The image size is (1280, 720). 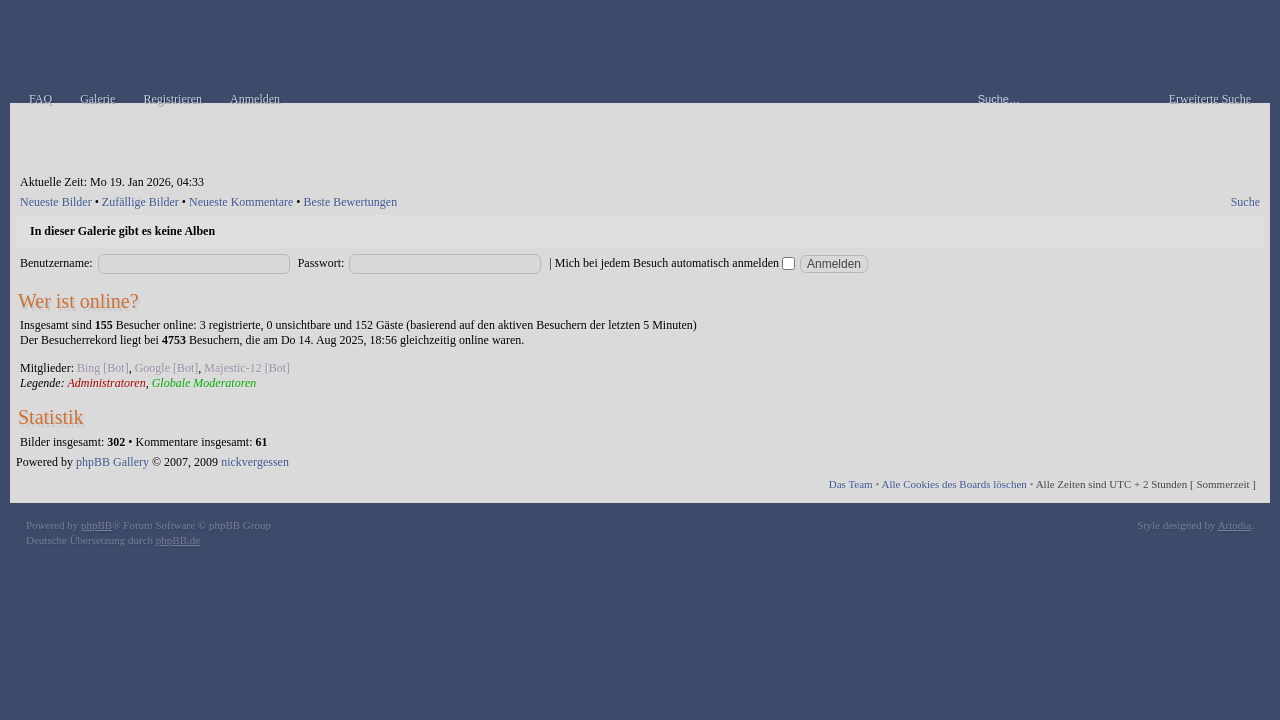 What do you see at coordinates (953, 484) in the screenshot?
I see `Alle Cookies des Boards löschen` at bounding box center [953, 484].